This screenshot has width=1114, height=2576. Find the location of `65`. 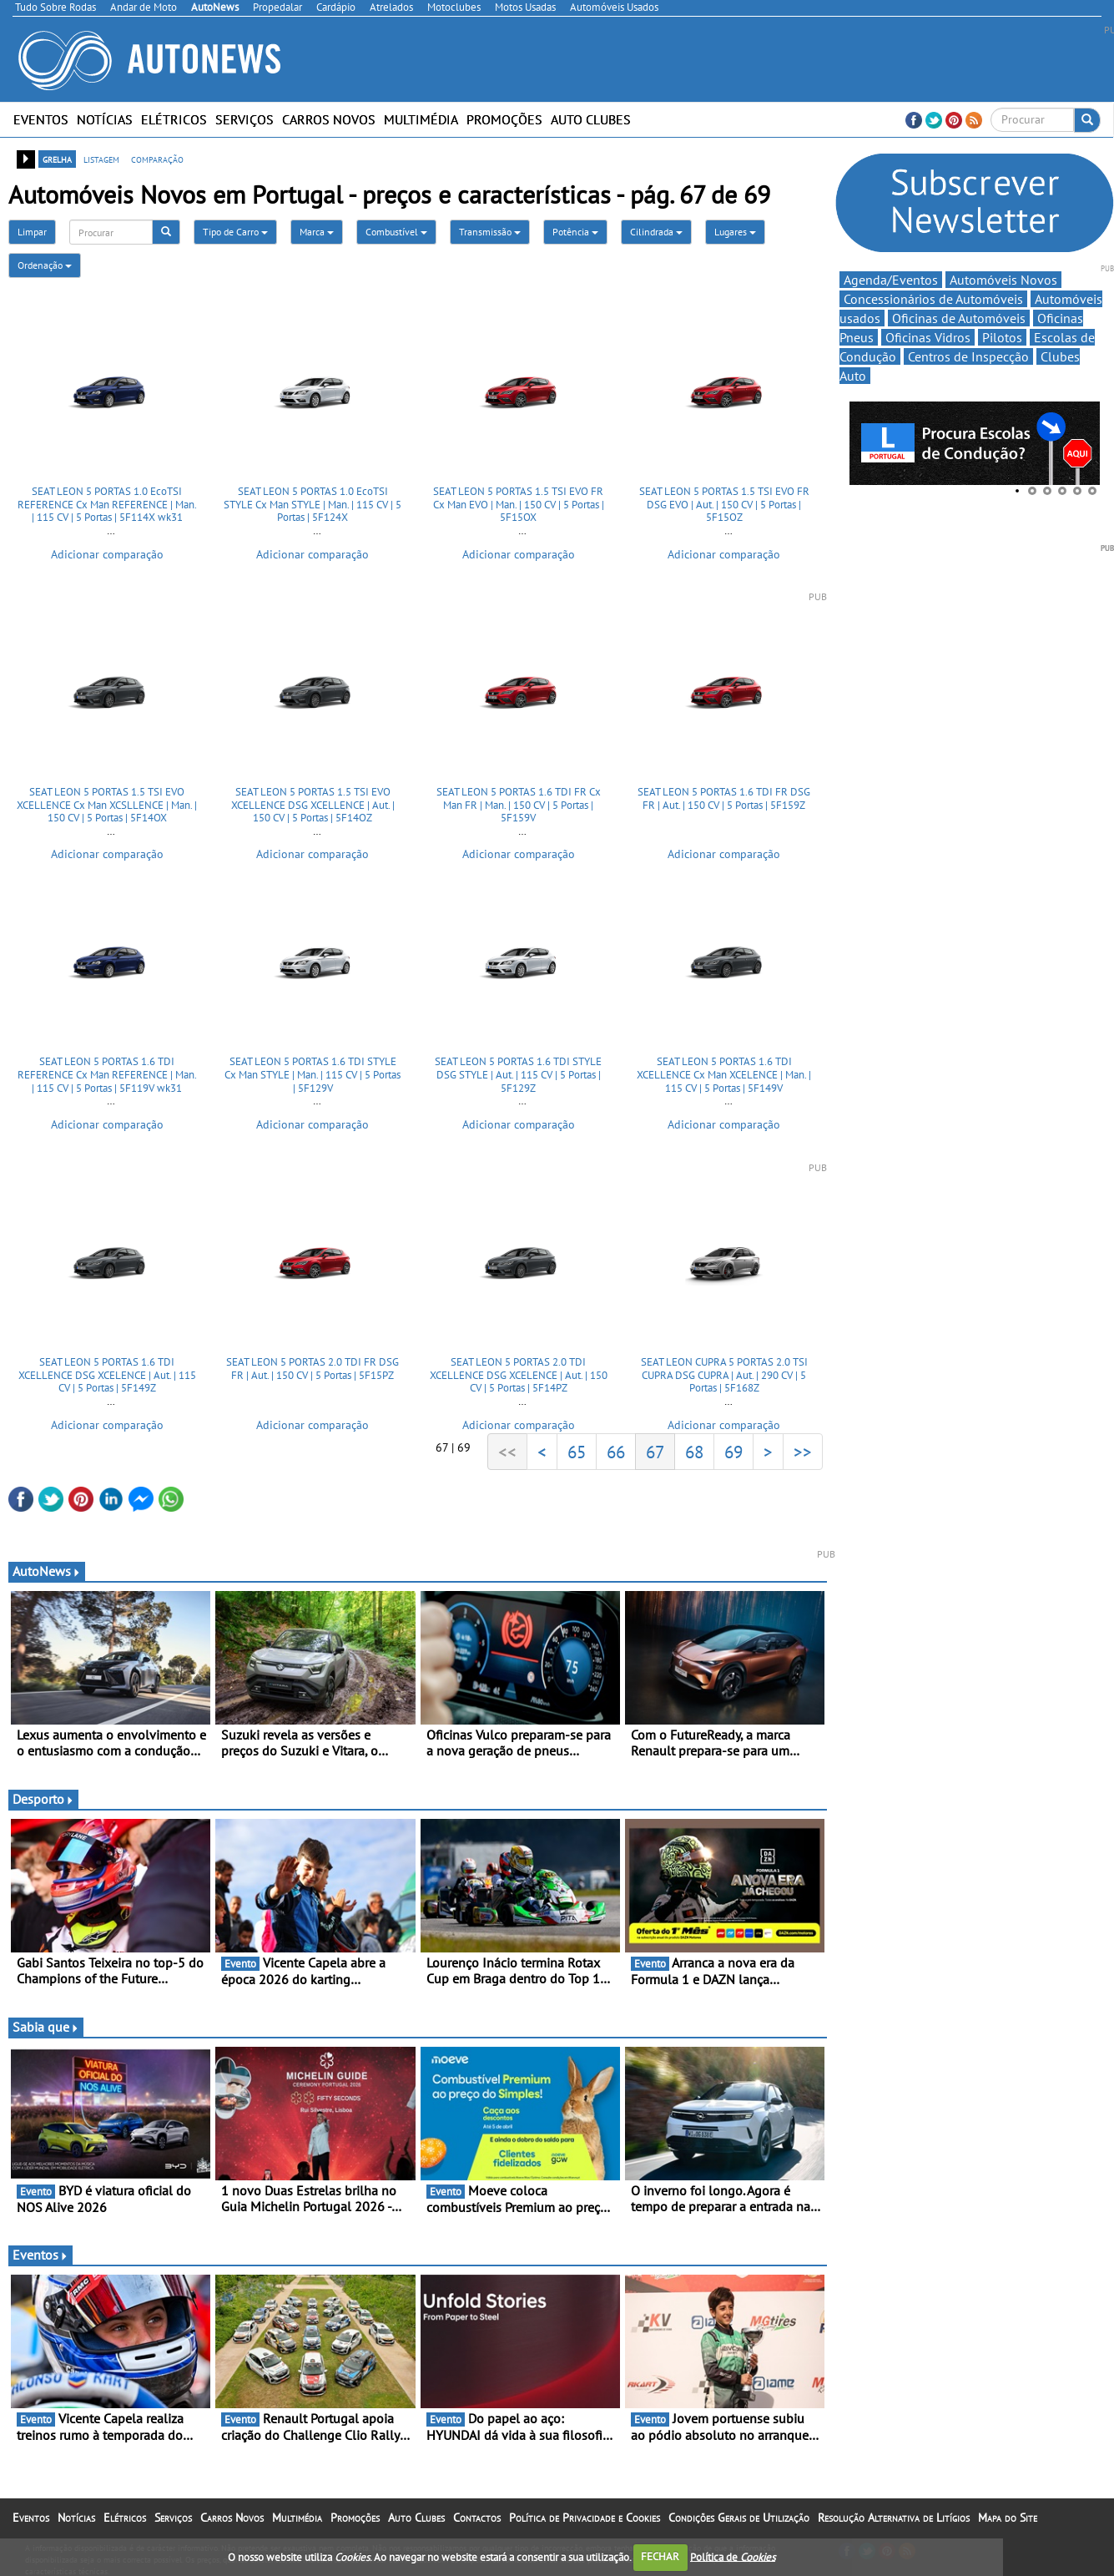

65 is located at coordinates (576, 1451).